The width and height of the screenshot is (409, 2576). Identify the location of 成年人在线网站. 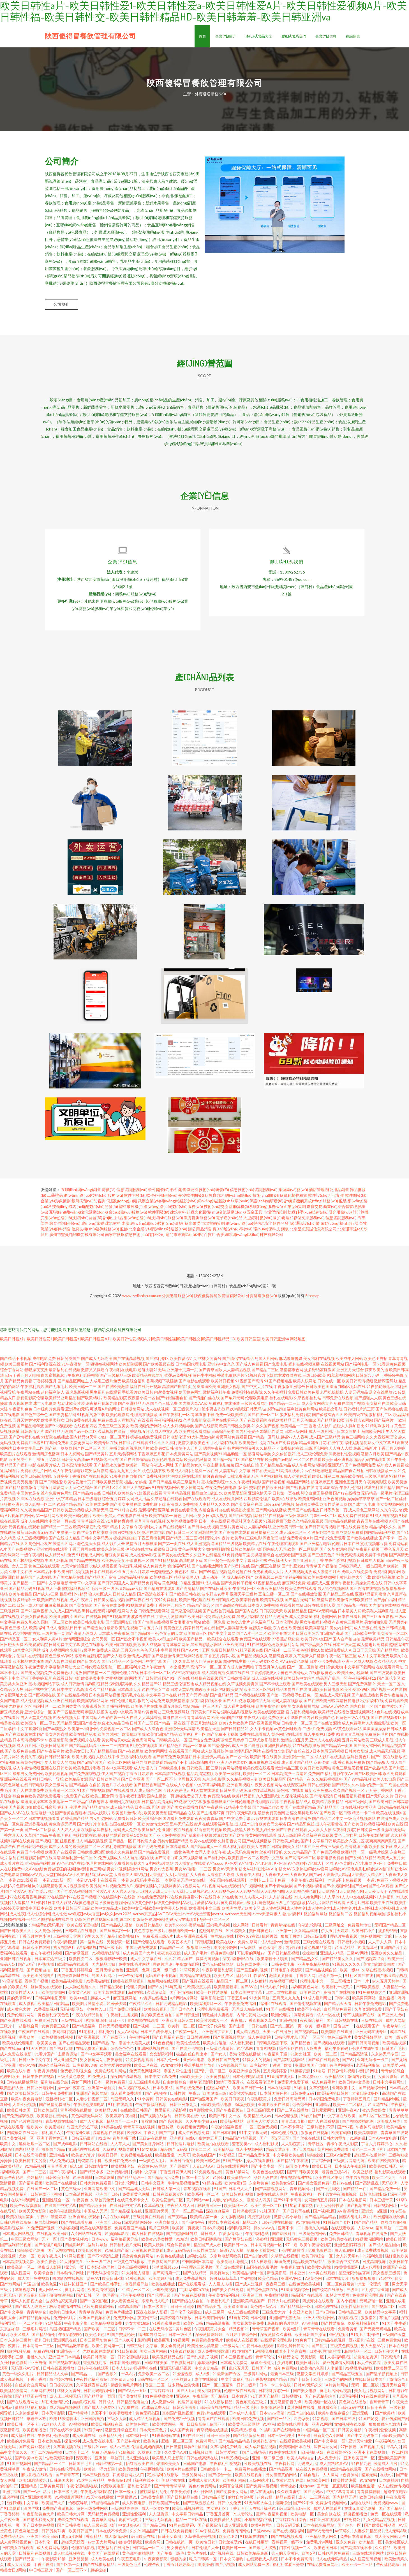
(34, 1524).